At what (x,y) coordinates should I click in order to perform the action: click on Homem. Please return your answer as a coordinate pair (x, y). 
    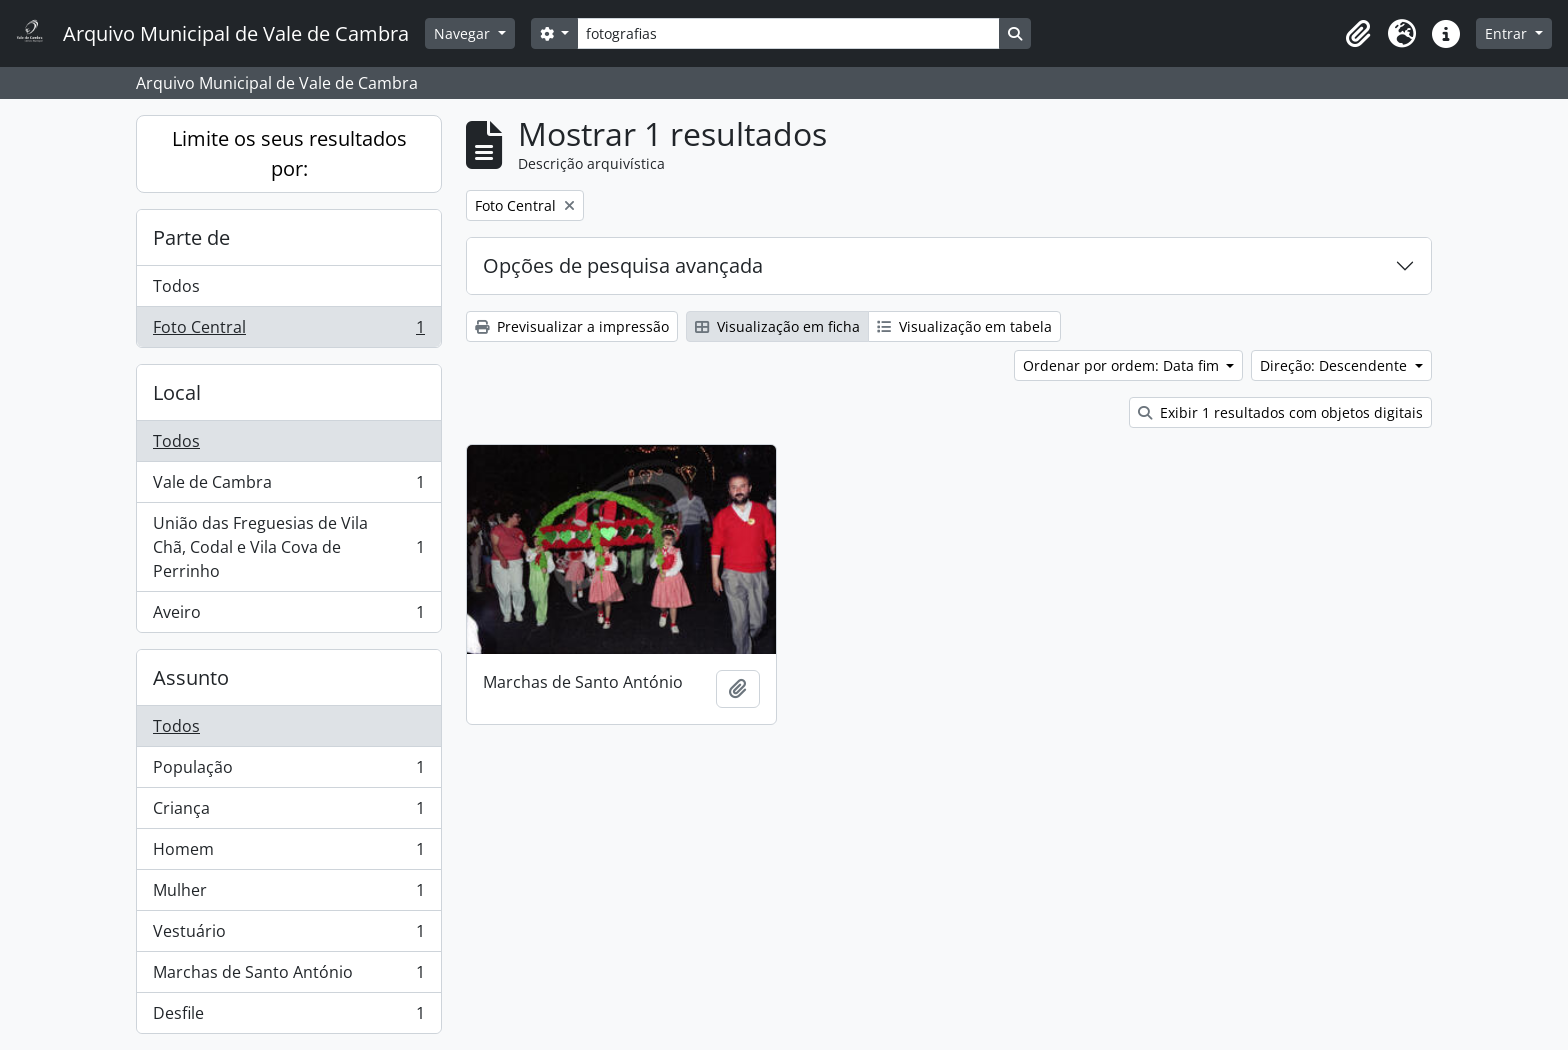
    Looking at the image, I should click on (288, 853).